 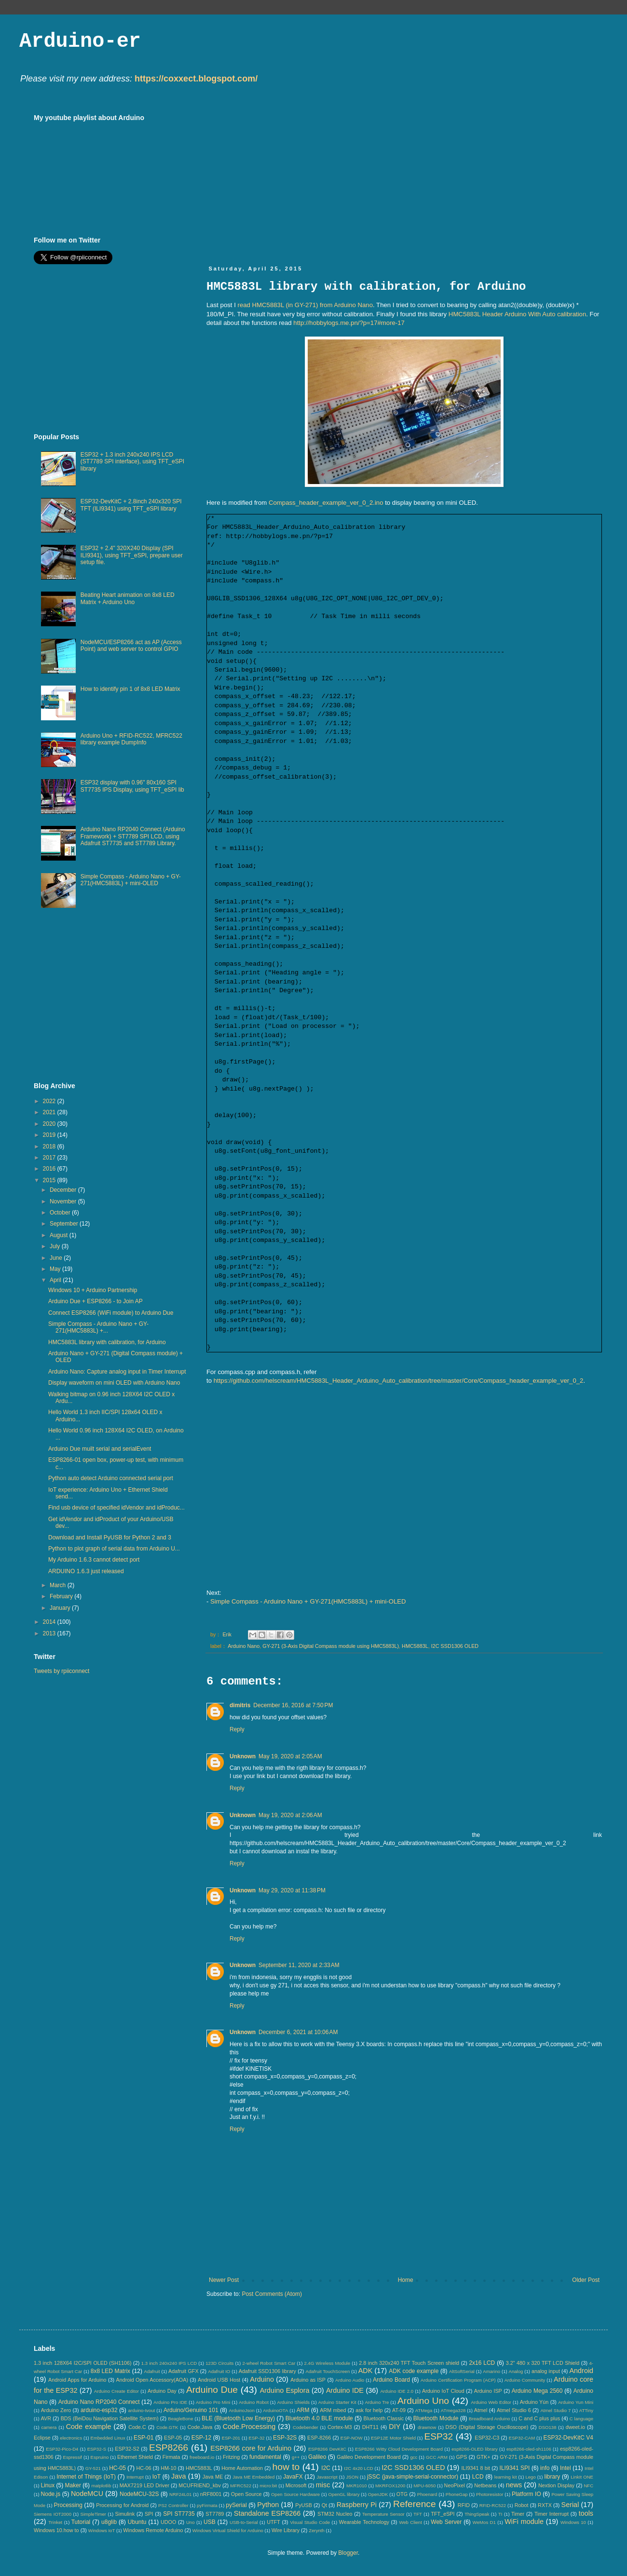 What do you see at coordinates (99, 1448) in the screenshot?
I see `Arduino Due muilt serial and serialEvent` at bounding box center [99, 1448].